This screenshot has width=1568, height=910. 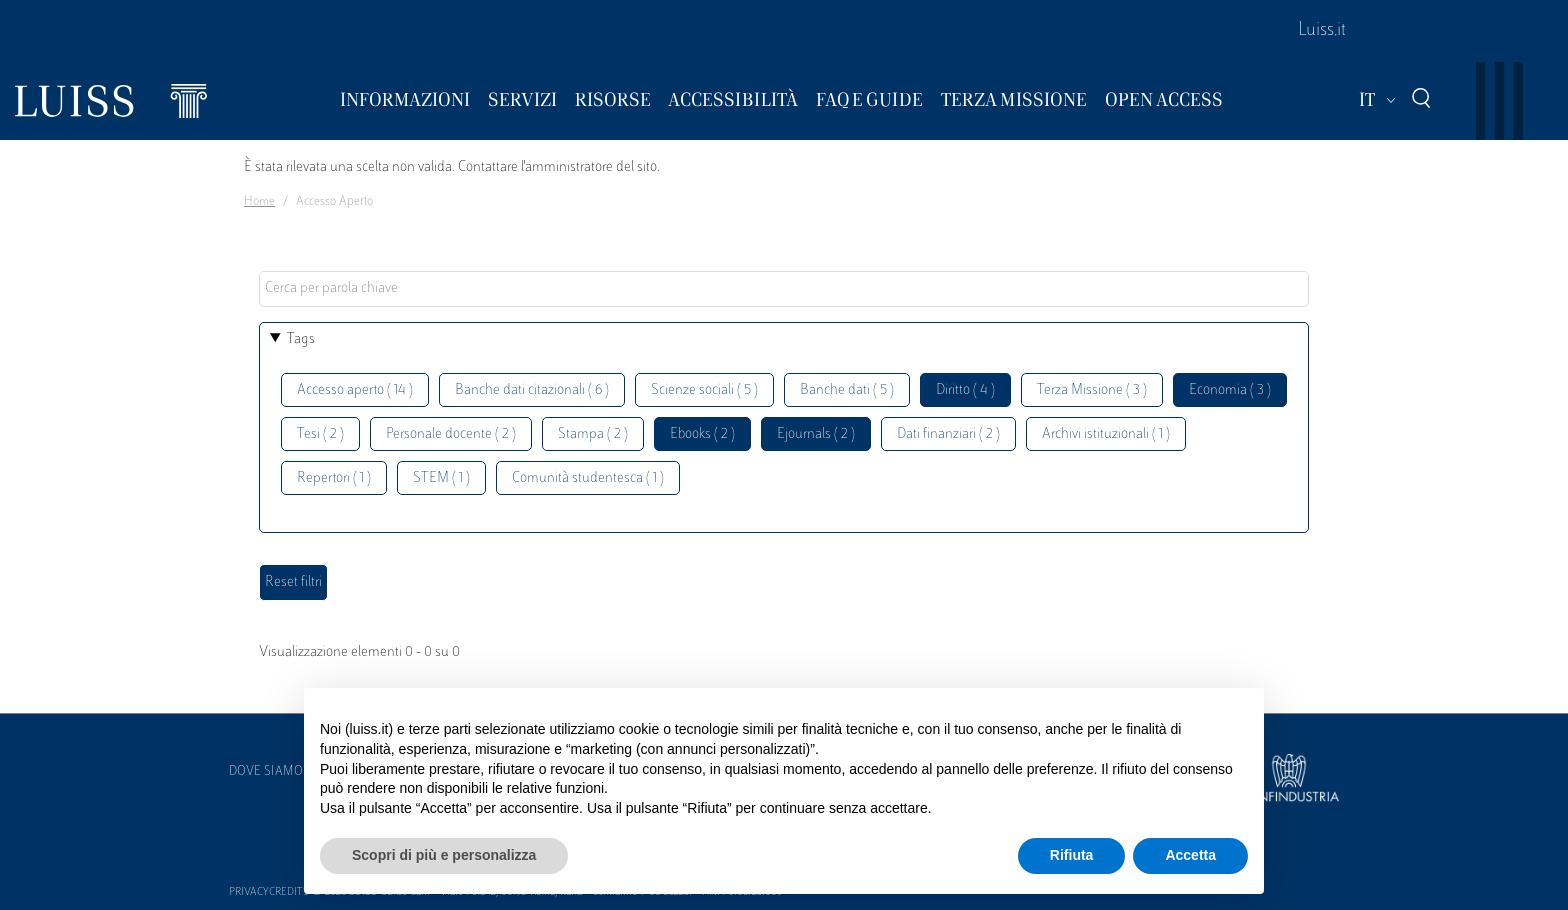 What do you see at coordinates (847, 390) in the screenshot?
I see `Banche dati ( 5 )` at bounding box center [847, 390].